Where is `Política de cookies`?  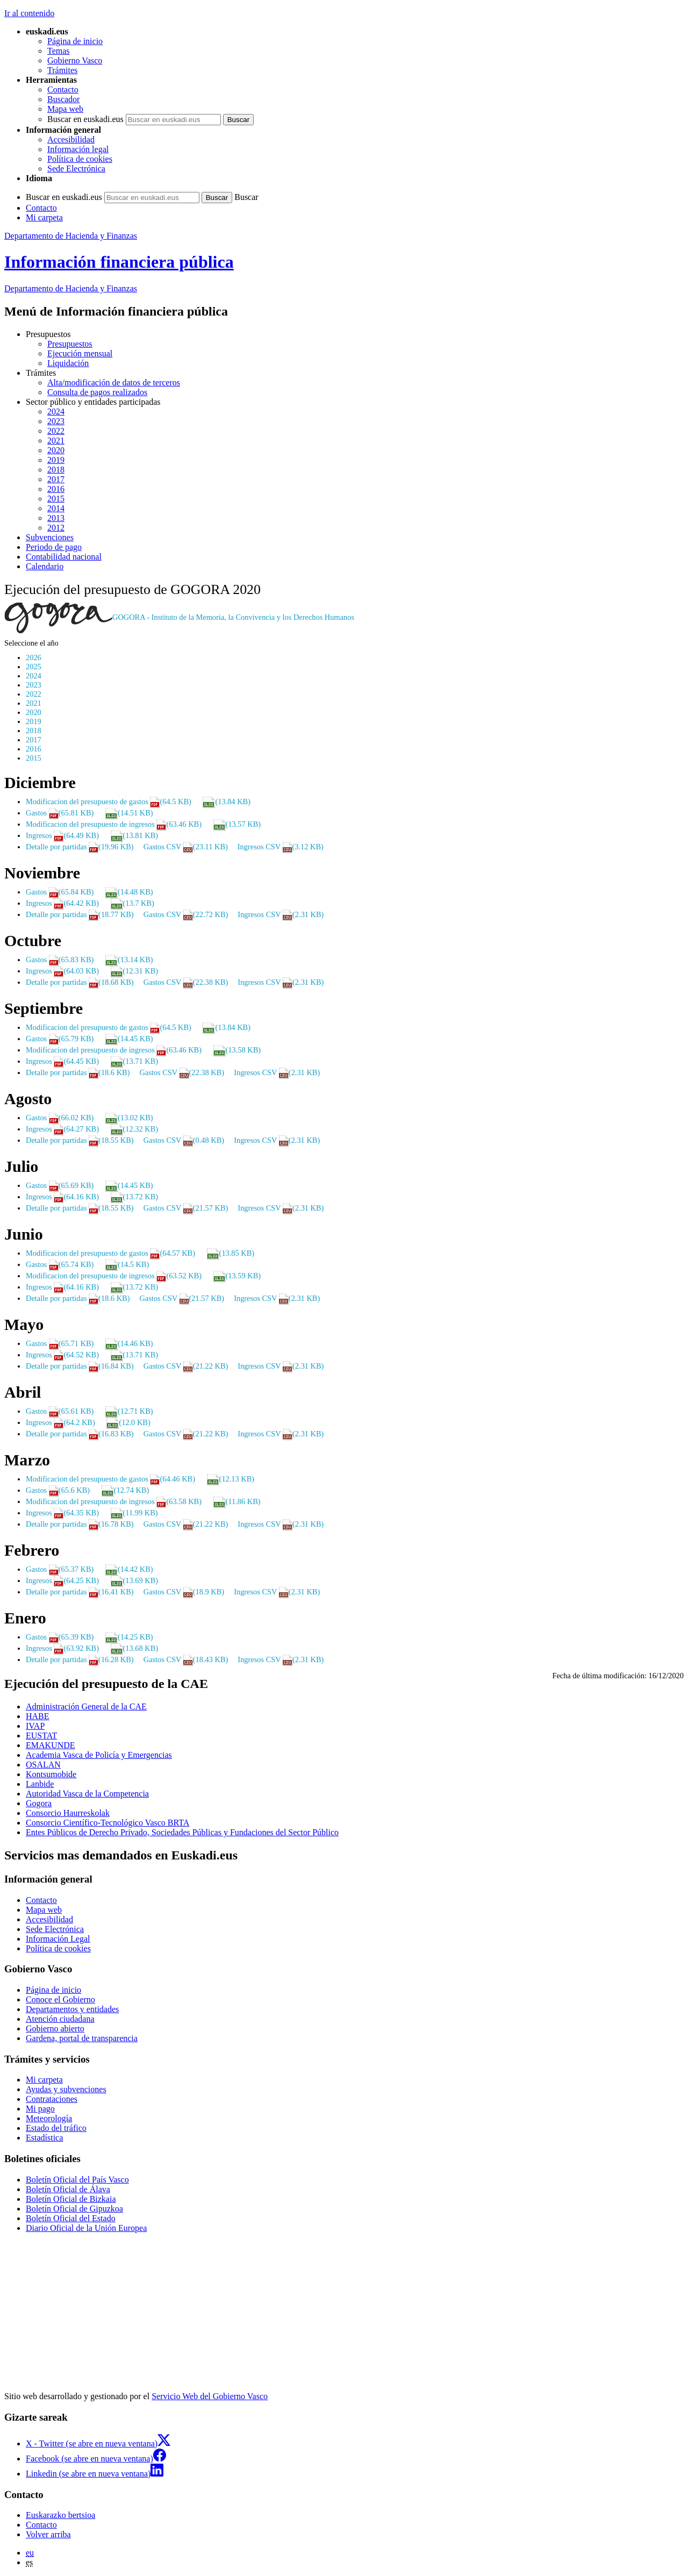 Política de cookies is located at coordinates (79, 158).